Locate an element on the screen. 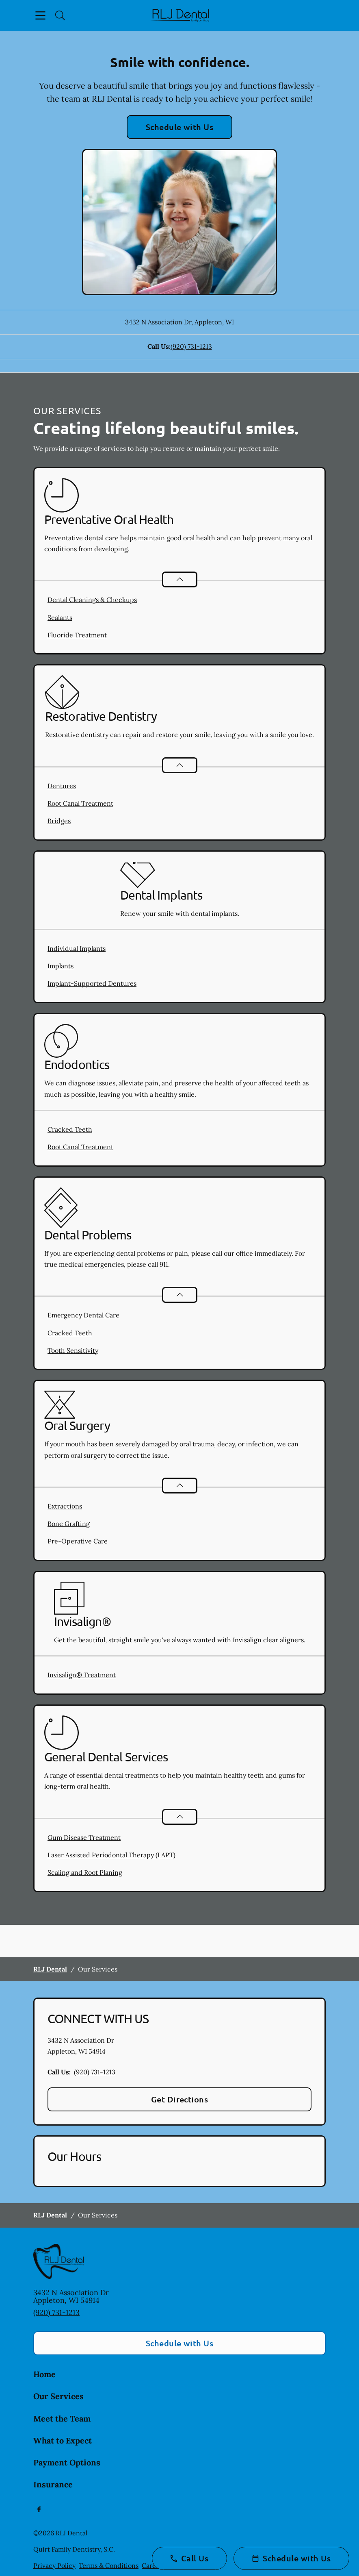 The image size is (359, 2576). Payment Options is located at coordinates (66, 2462).